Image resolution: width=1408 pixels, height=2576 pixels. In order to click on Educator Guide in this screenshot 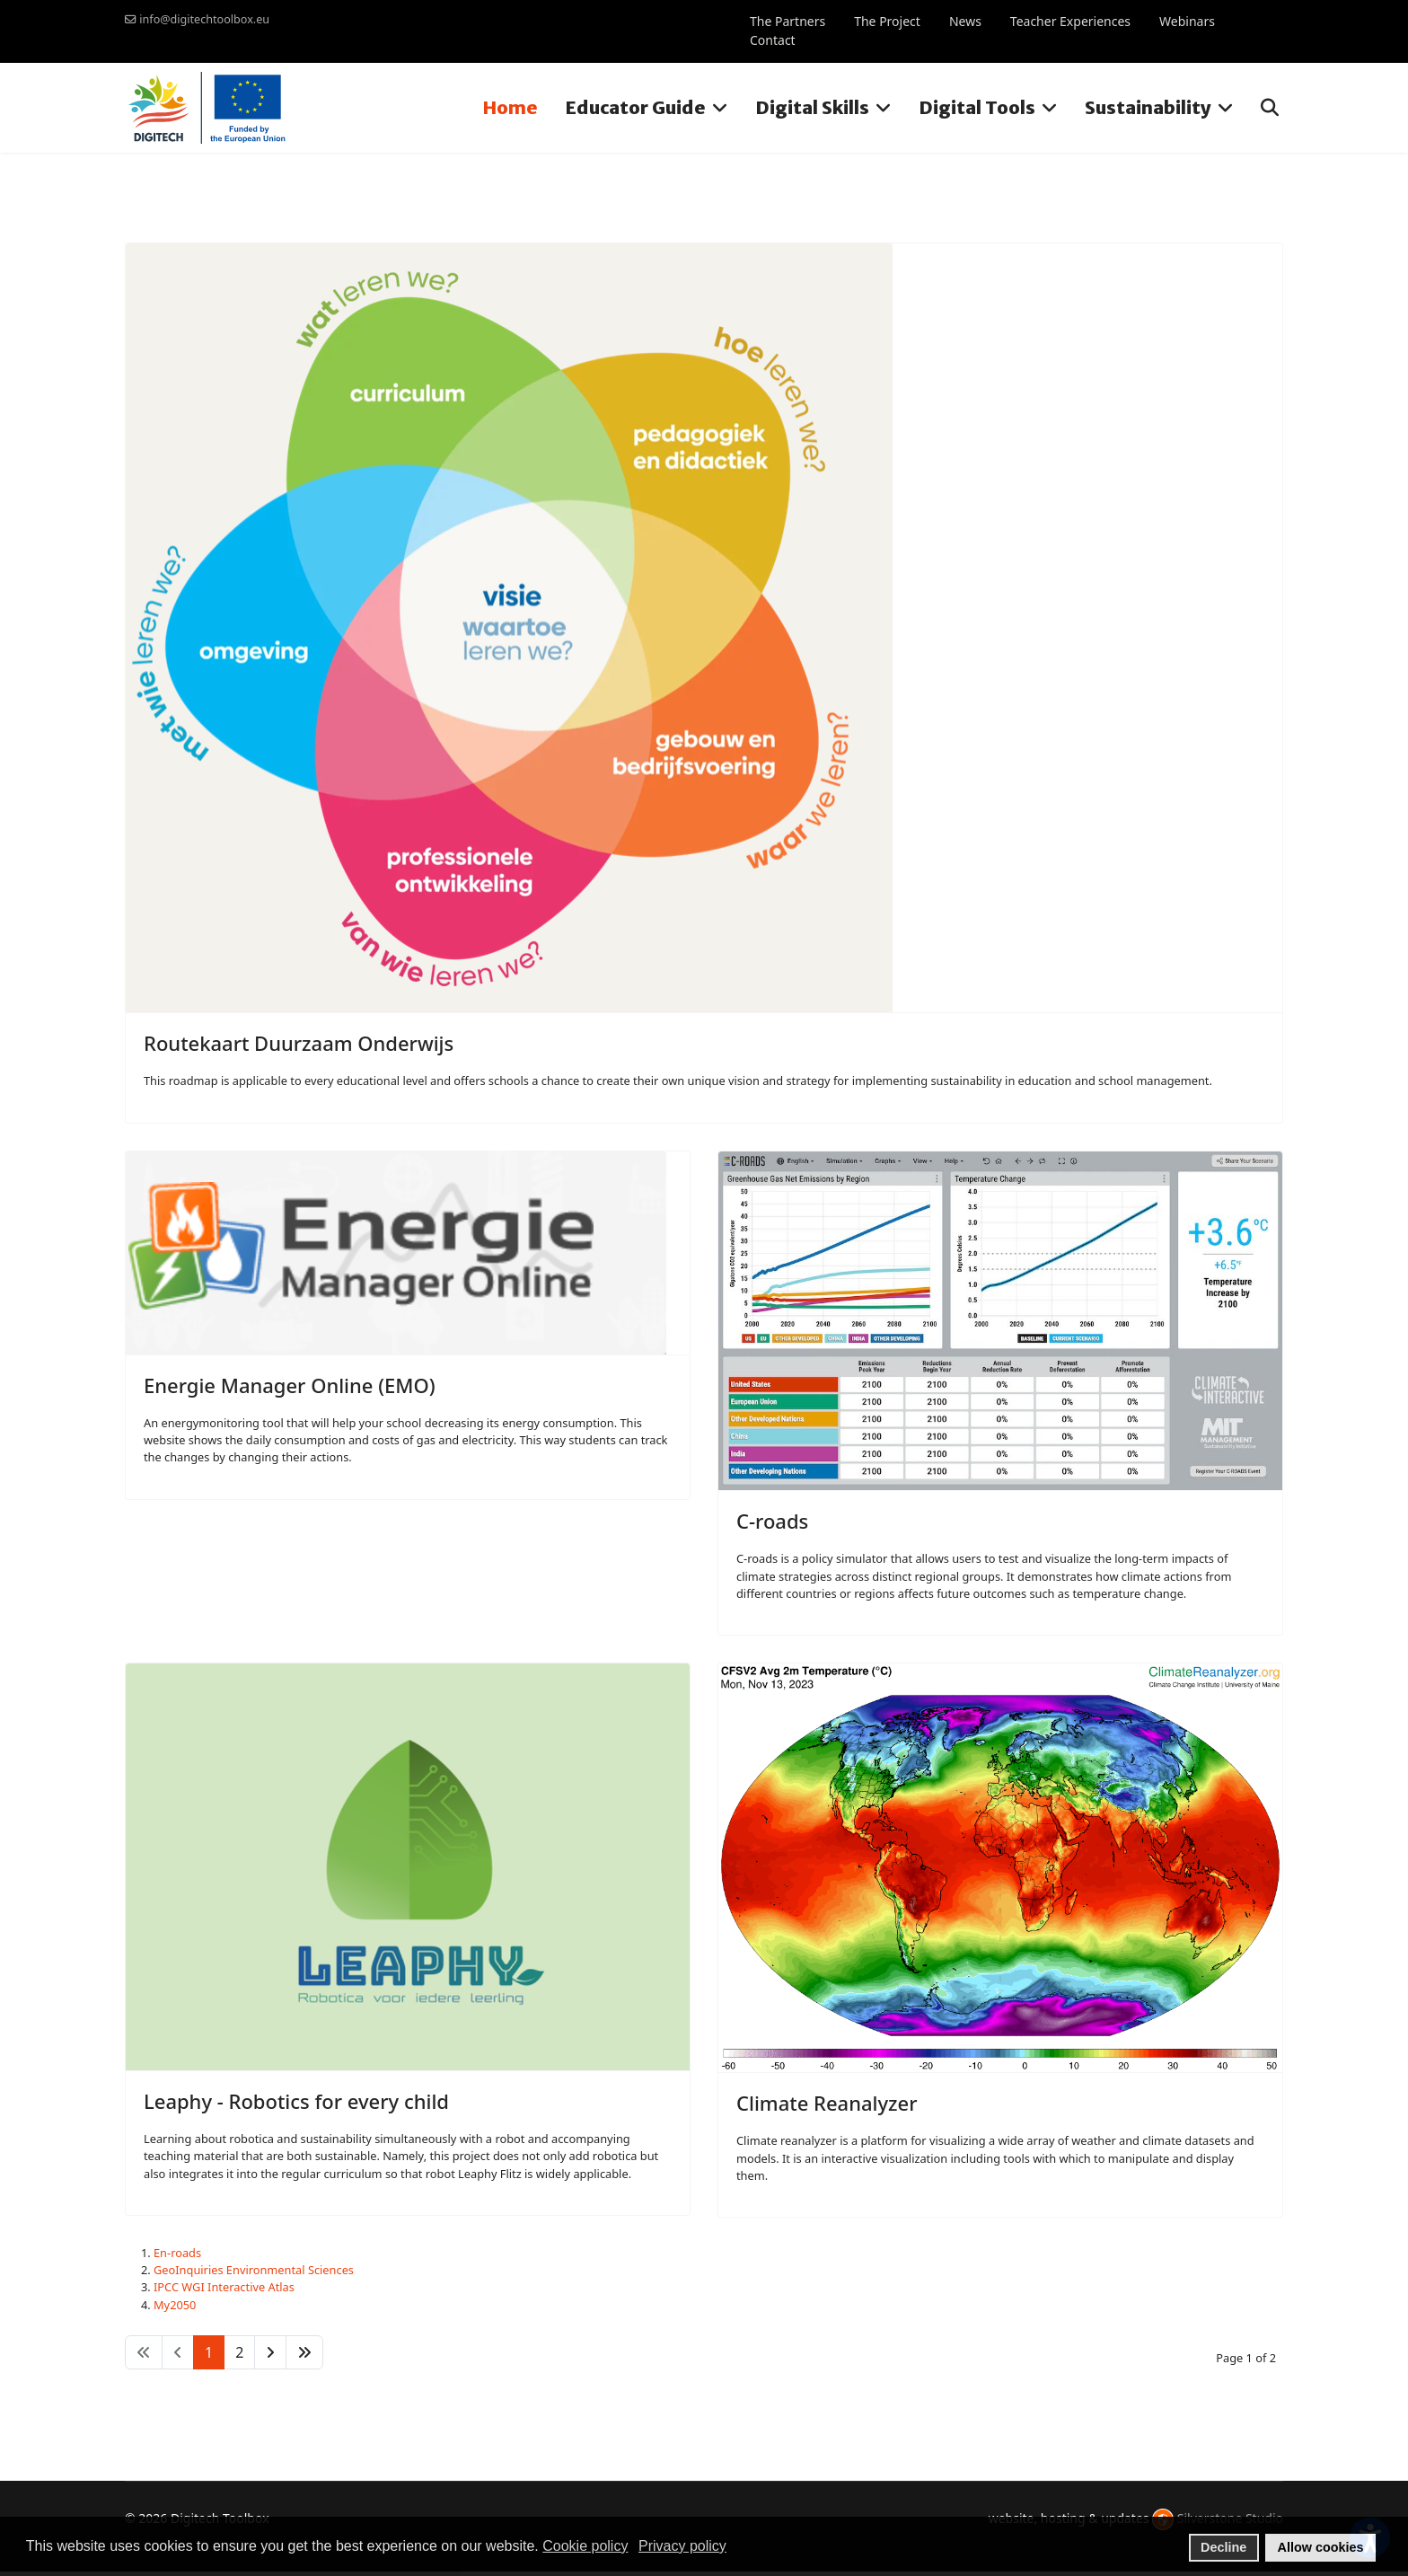, I will do `click(635, 107)`.